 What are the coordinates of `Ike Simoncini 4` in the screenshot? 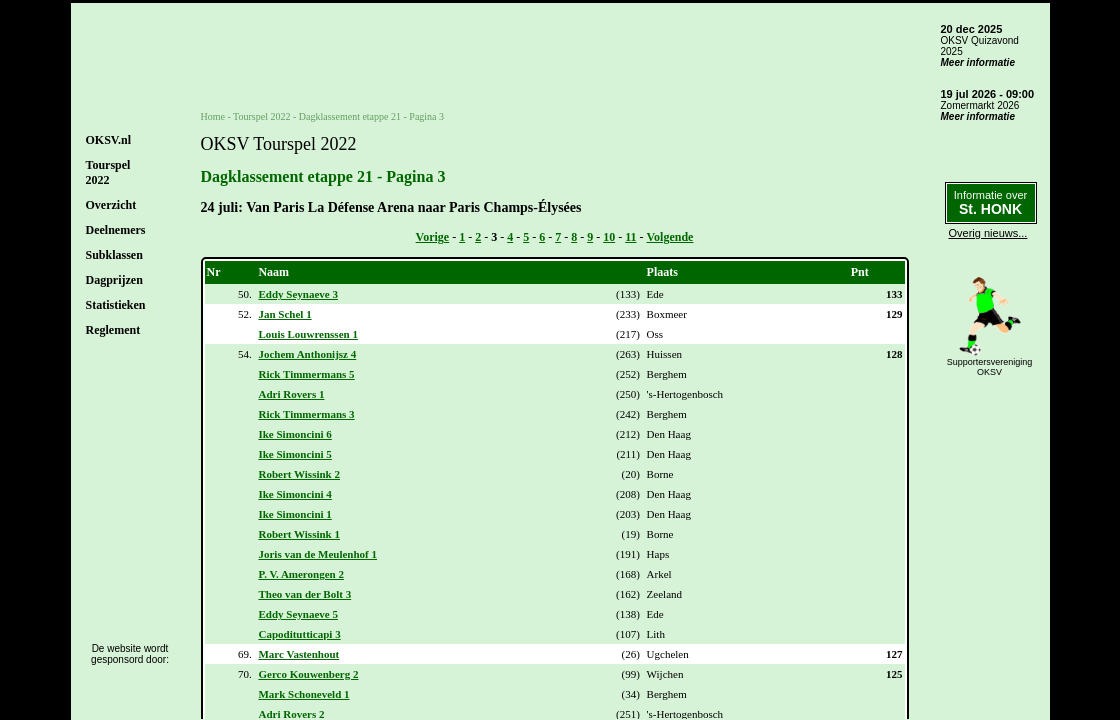 It's located at (294, 494).